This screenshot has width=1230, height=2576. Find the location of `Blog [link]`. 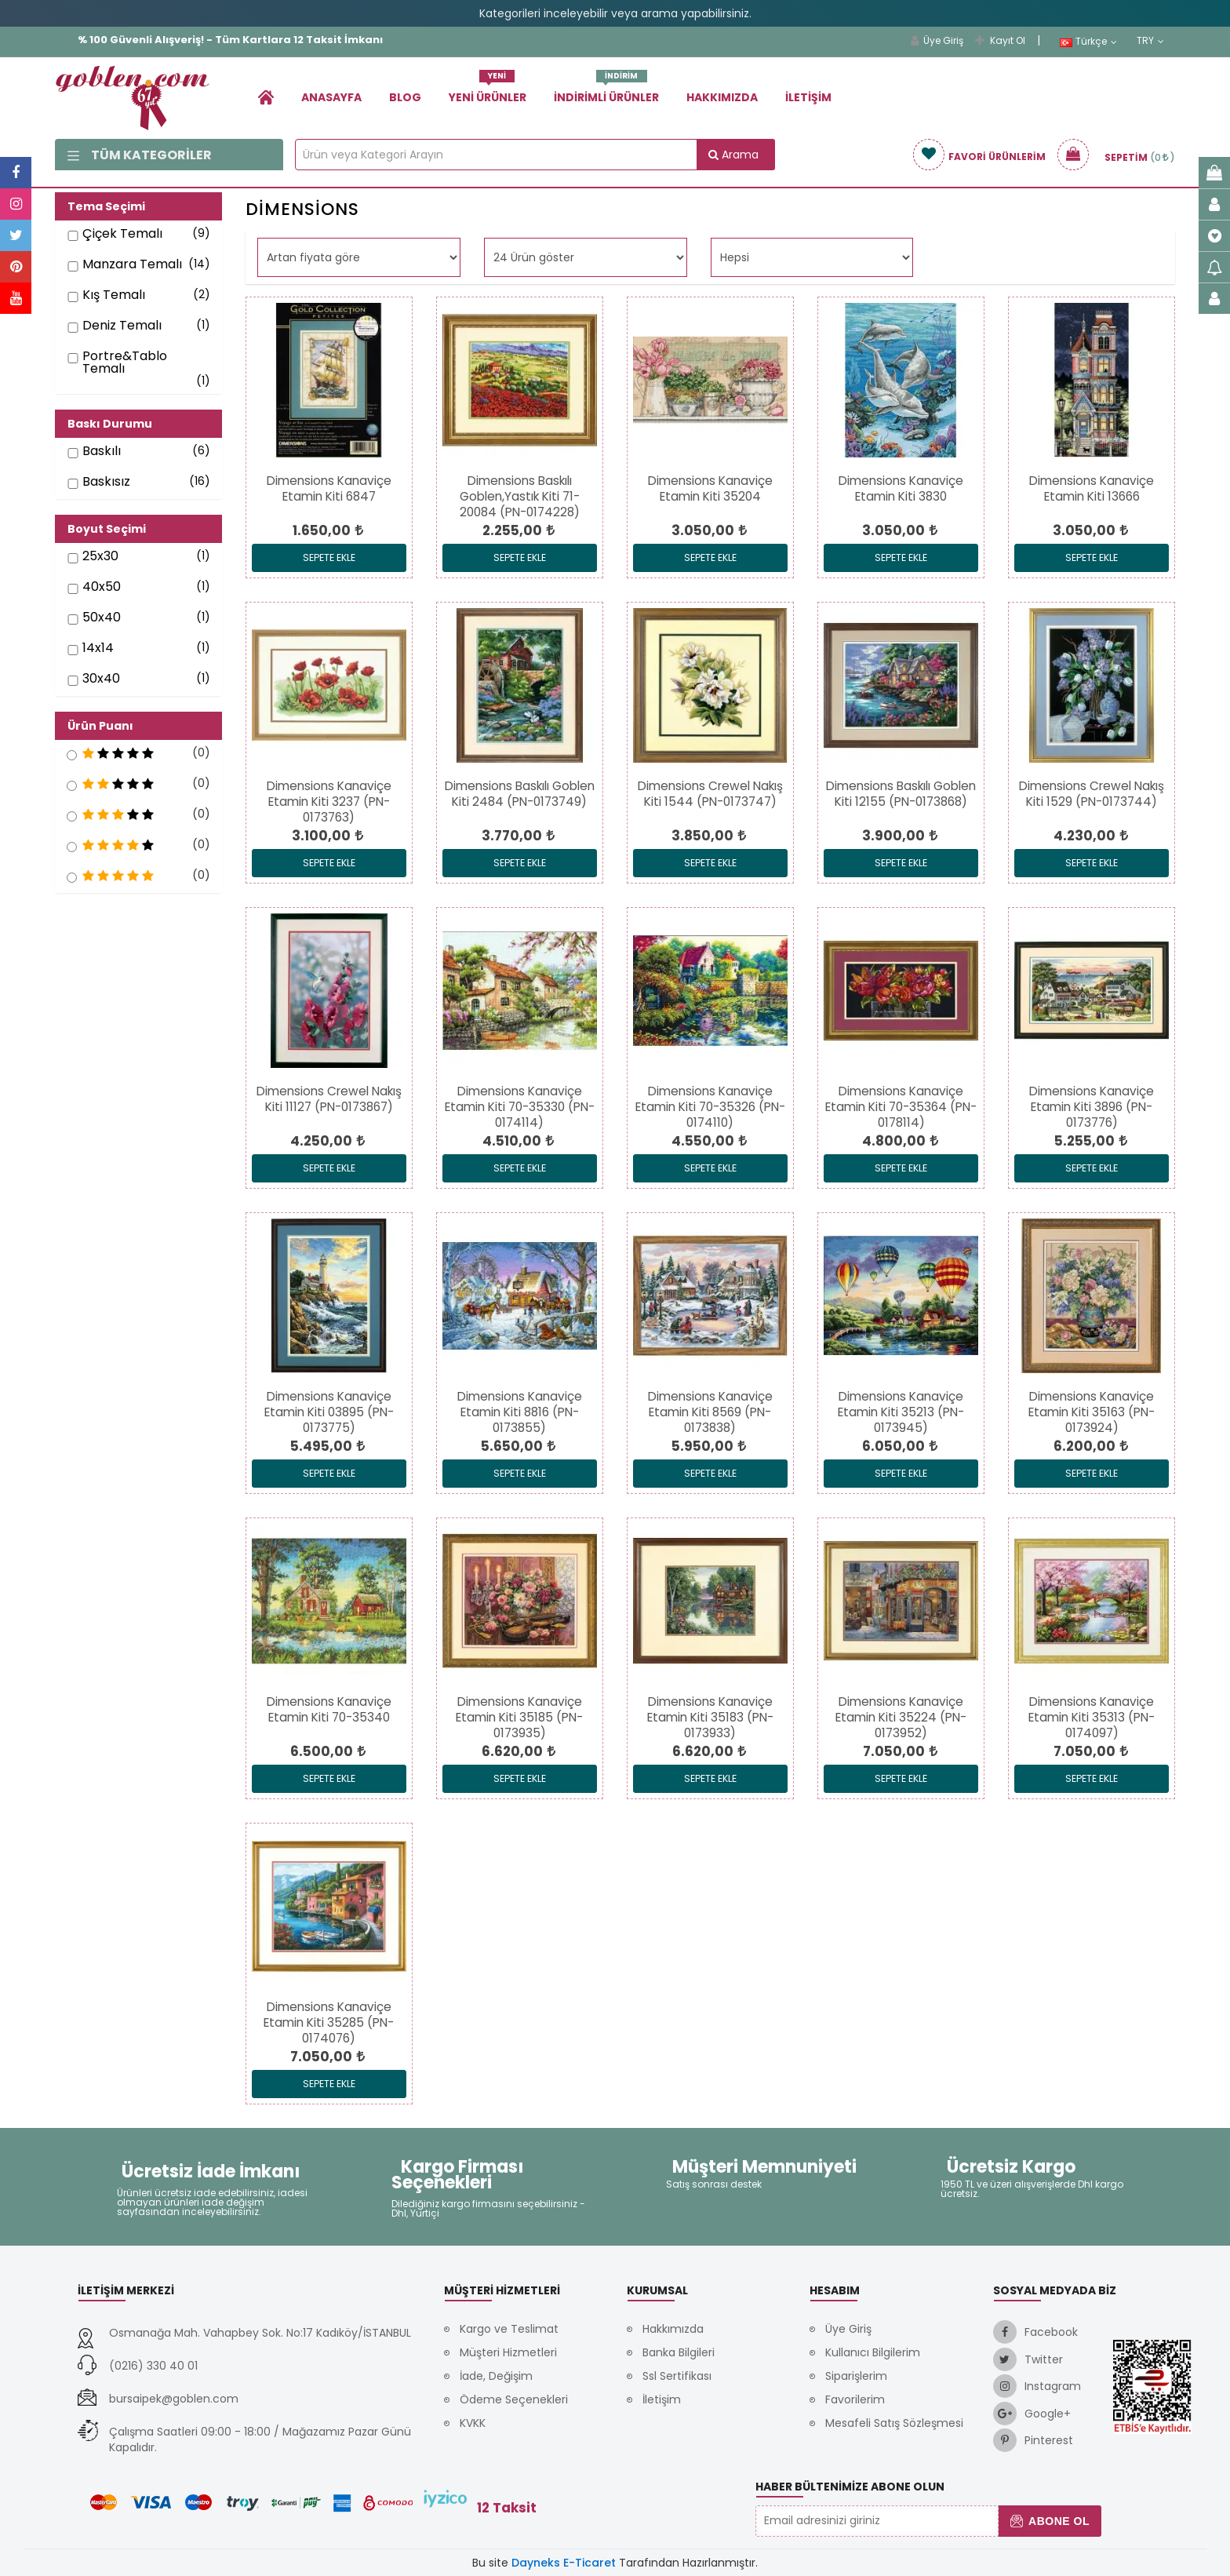

Blog [link] is located at coordinates (405, 97).